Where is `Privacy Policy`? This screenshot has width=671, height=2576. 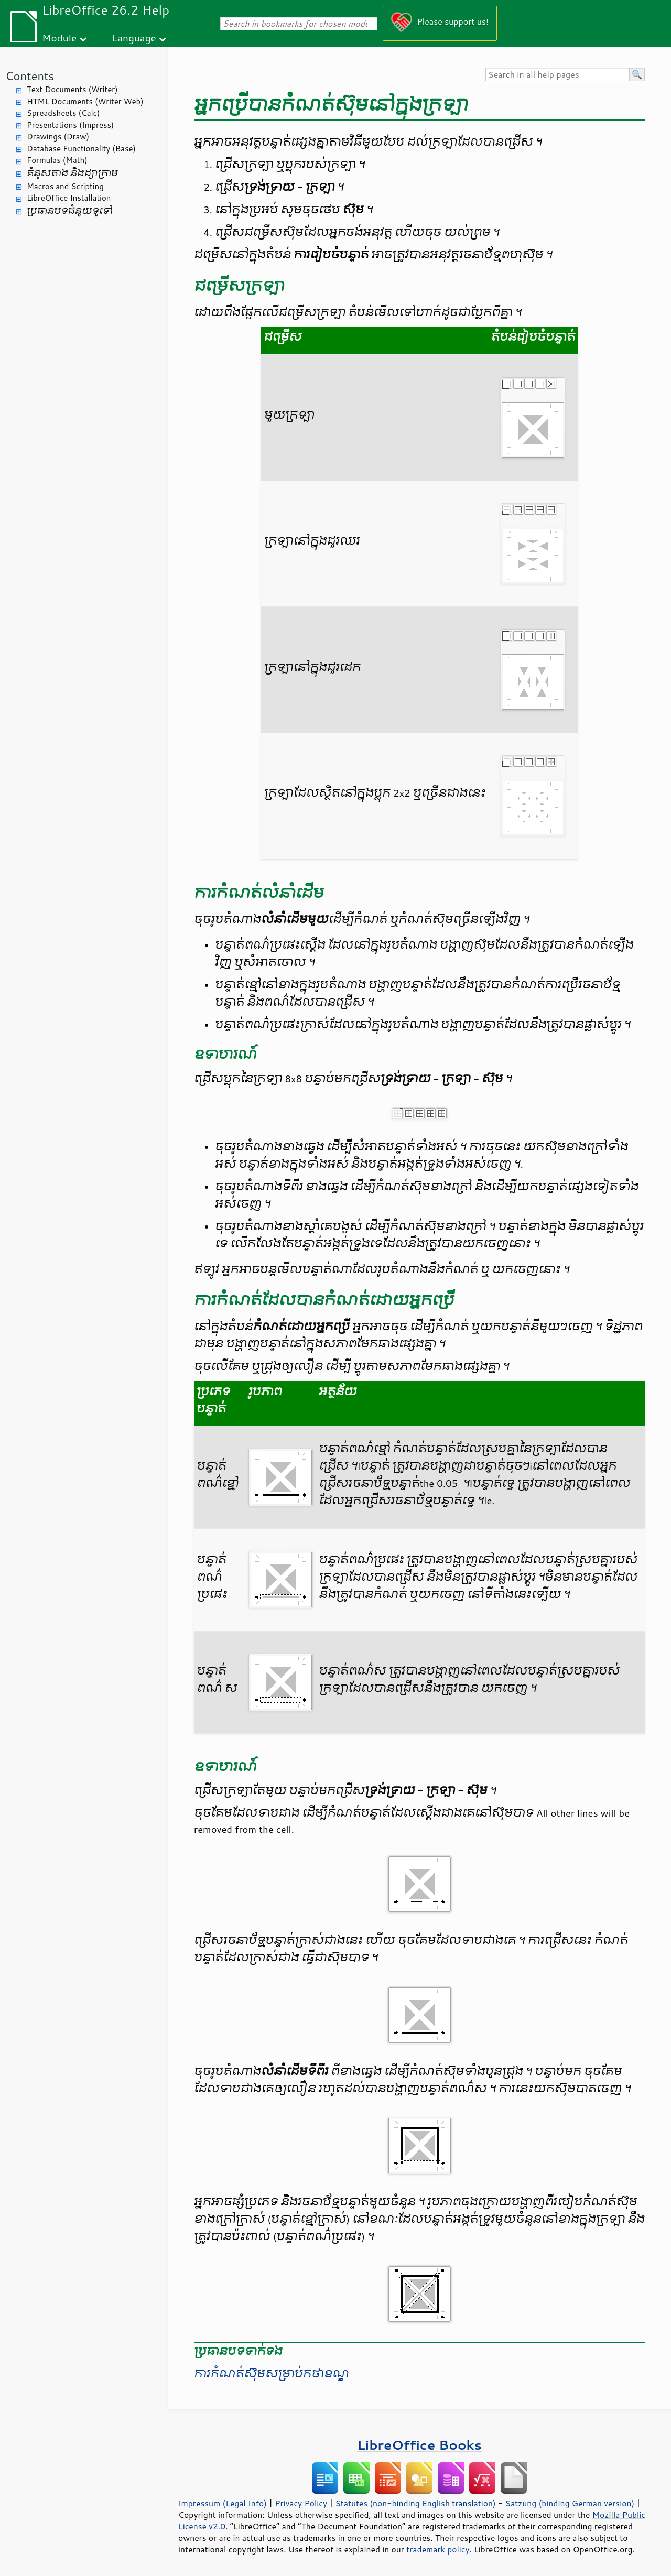 Privacy Policy is located at coordinates (301, 2503).